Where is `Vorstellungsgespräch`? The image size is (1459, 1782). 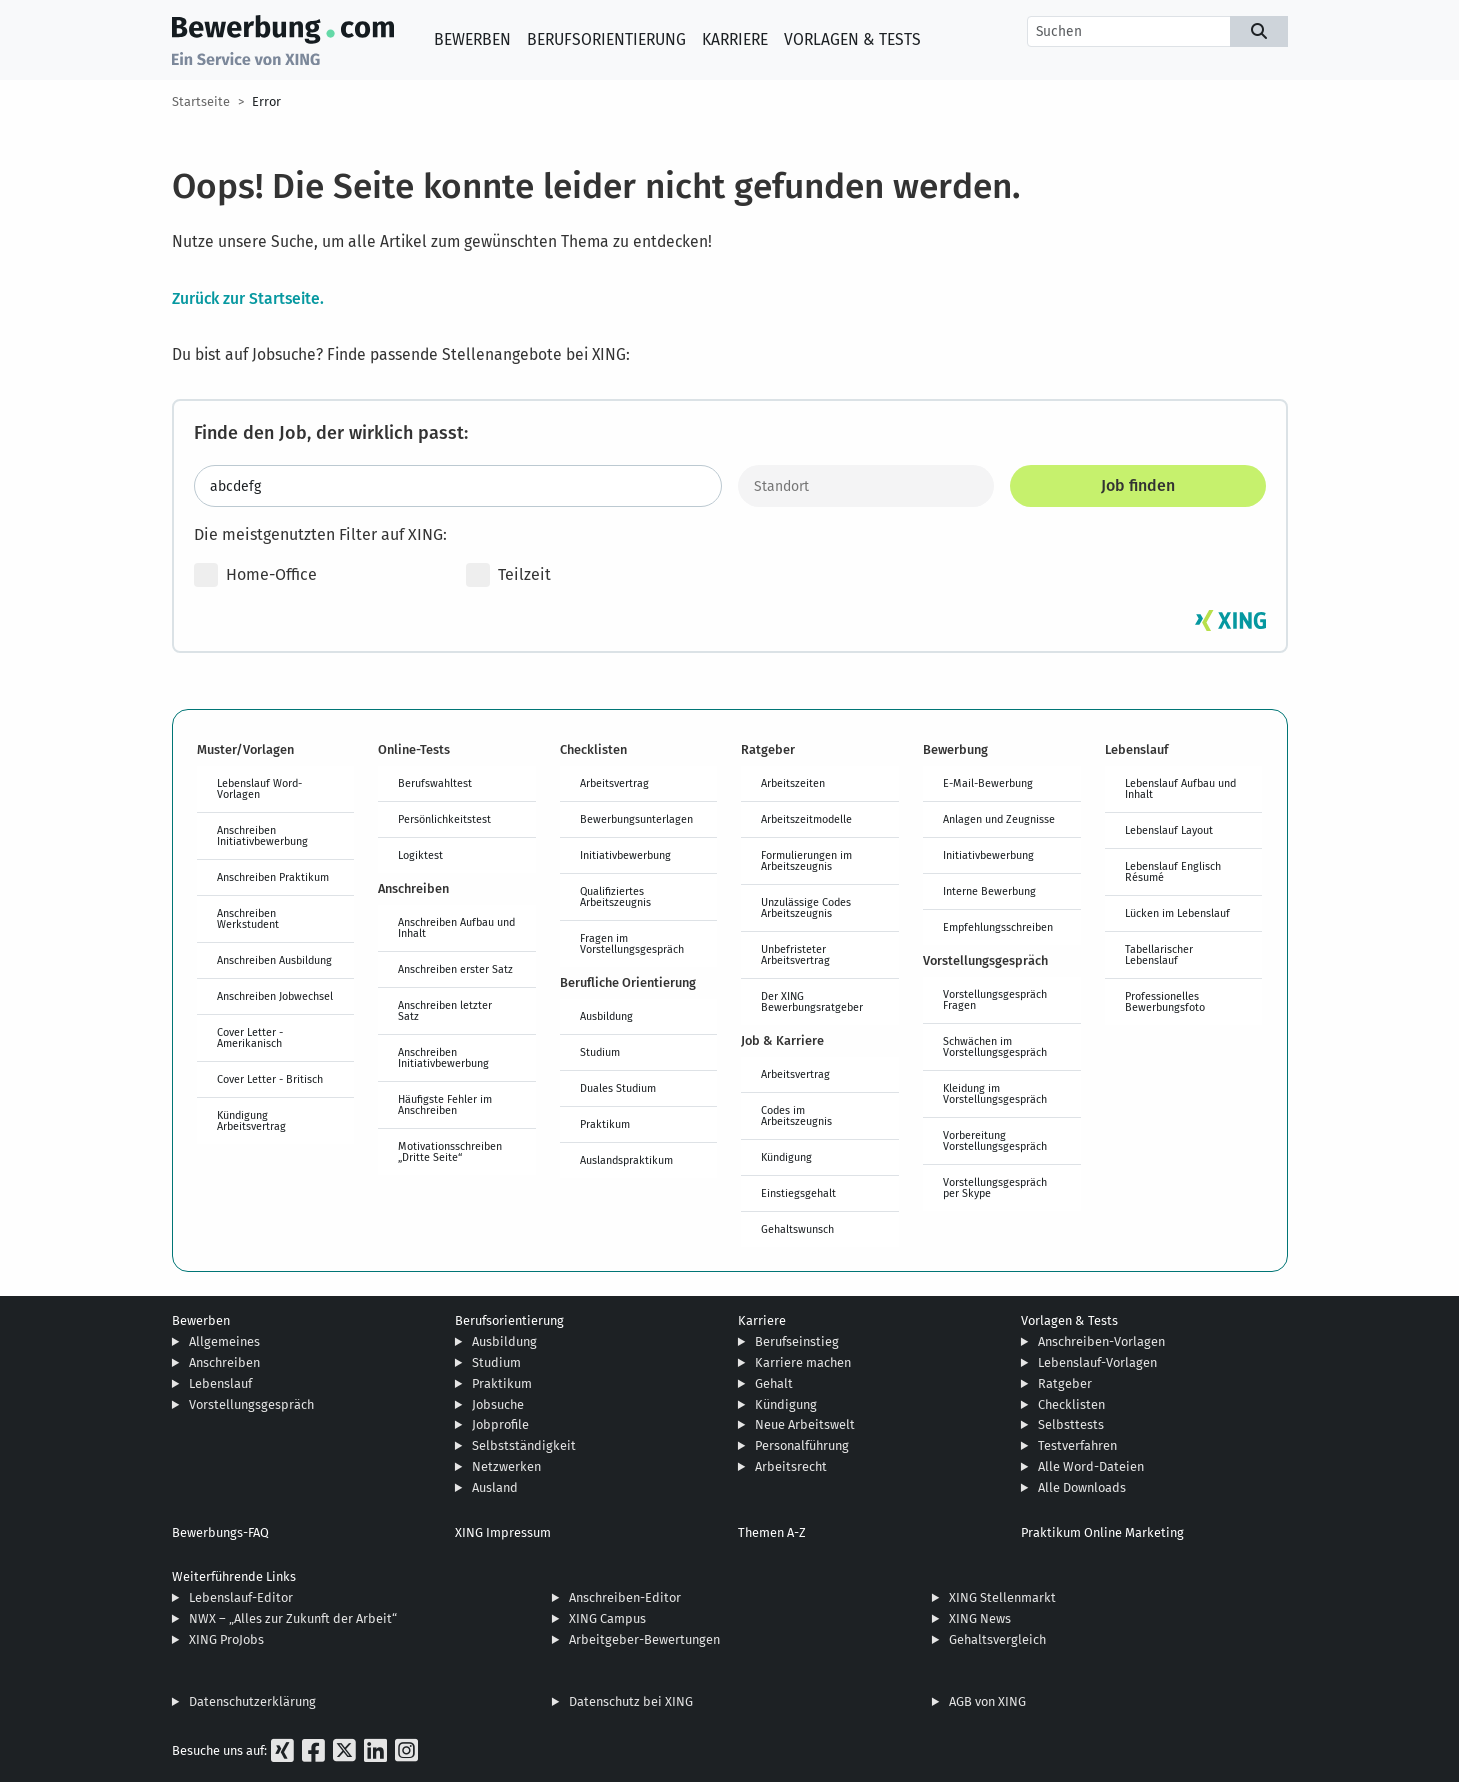
Vorstellungsgespräch is located at coordinates (251, 1404).